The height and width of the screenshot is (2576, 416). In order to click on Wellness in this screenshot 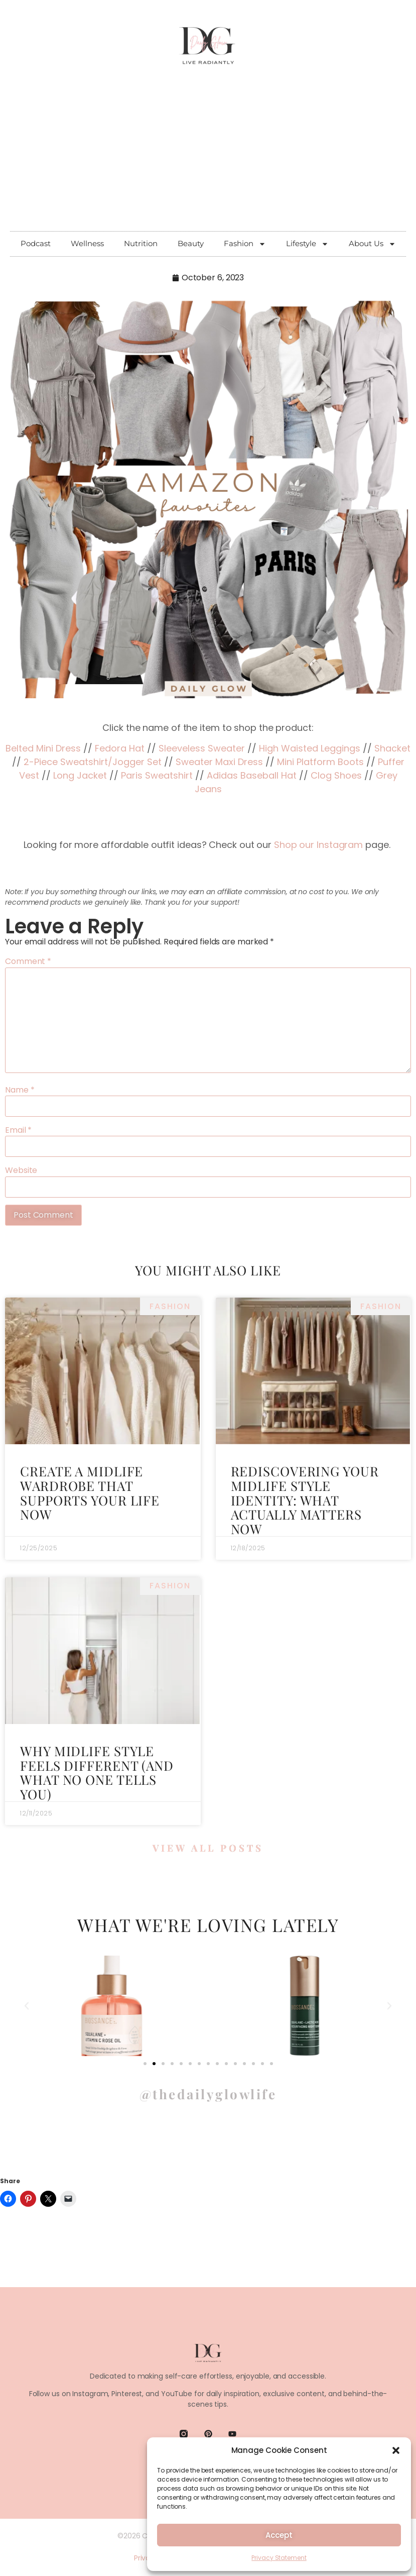, I will do `click(87, 243)`.